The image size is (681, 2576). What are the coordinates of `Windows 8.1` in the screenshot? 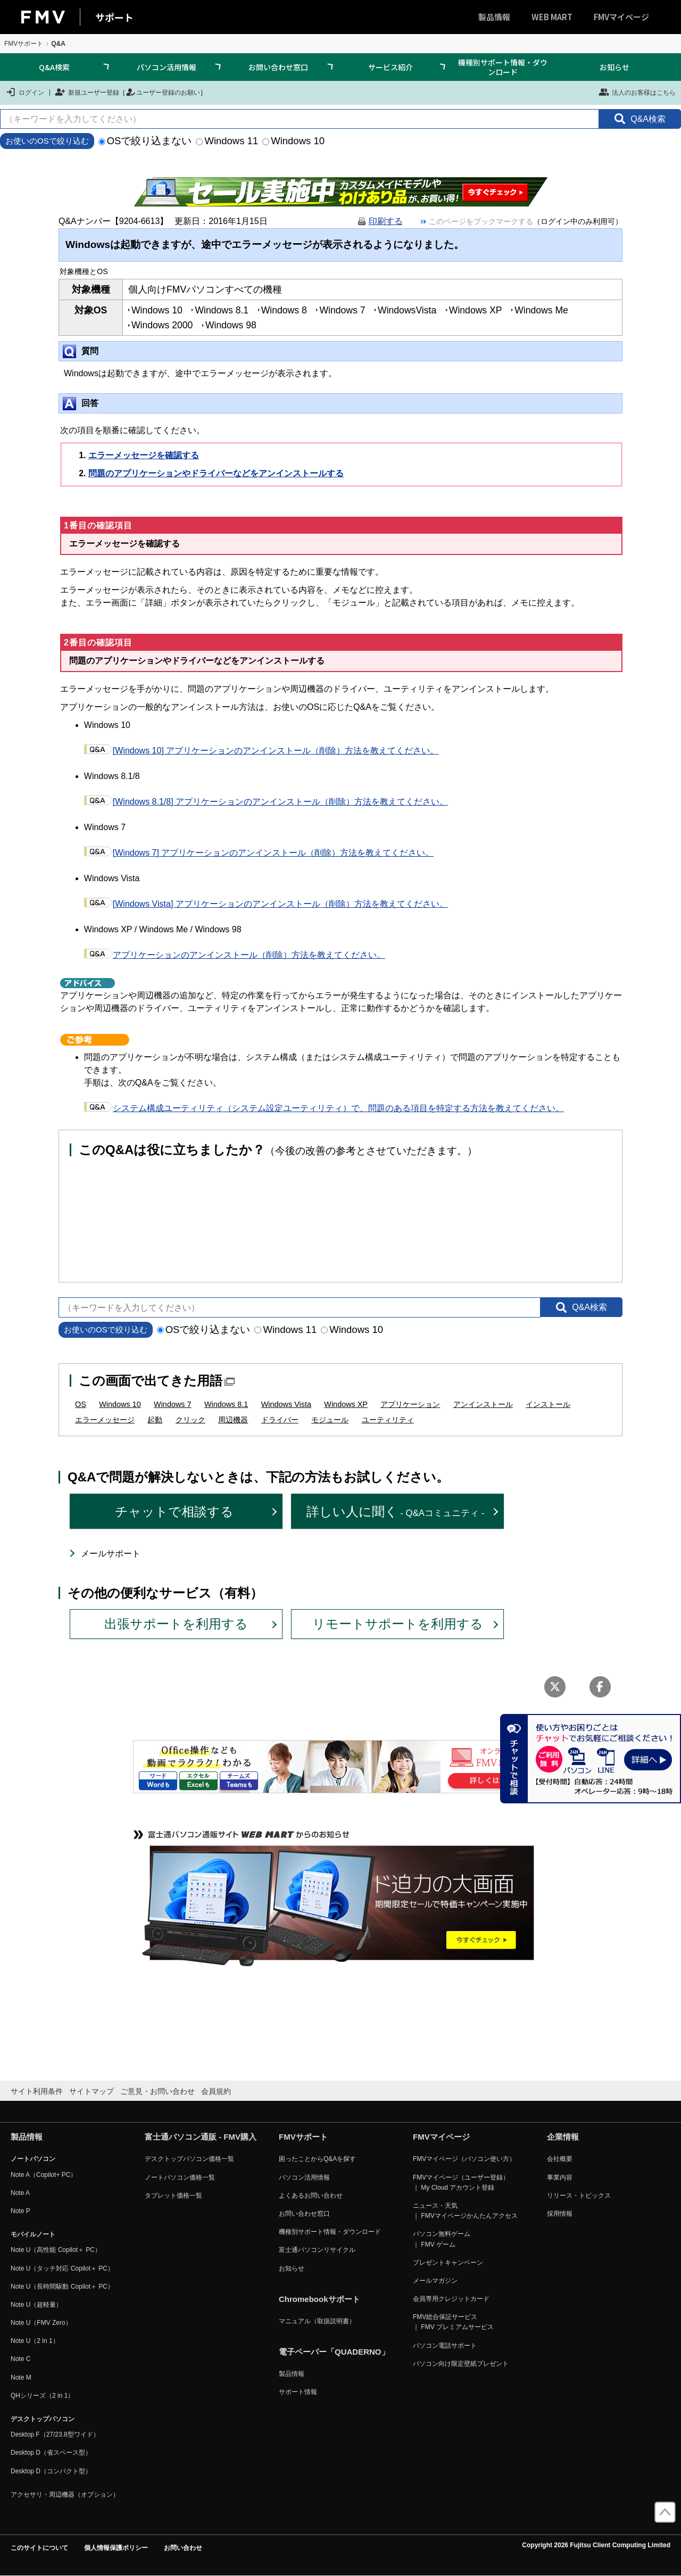 It's located at (226, 1404).